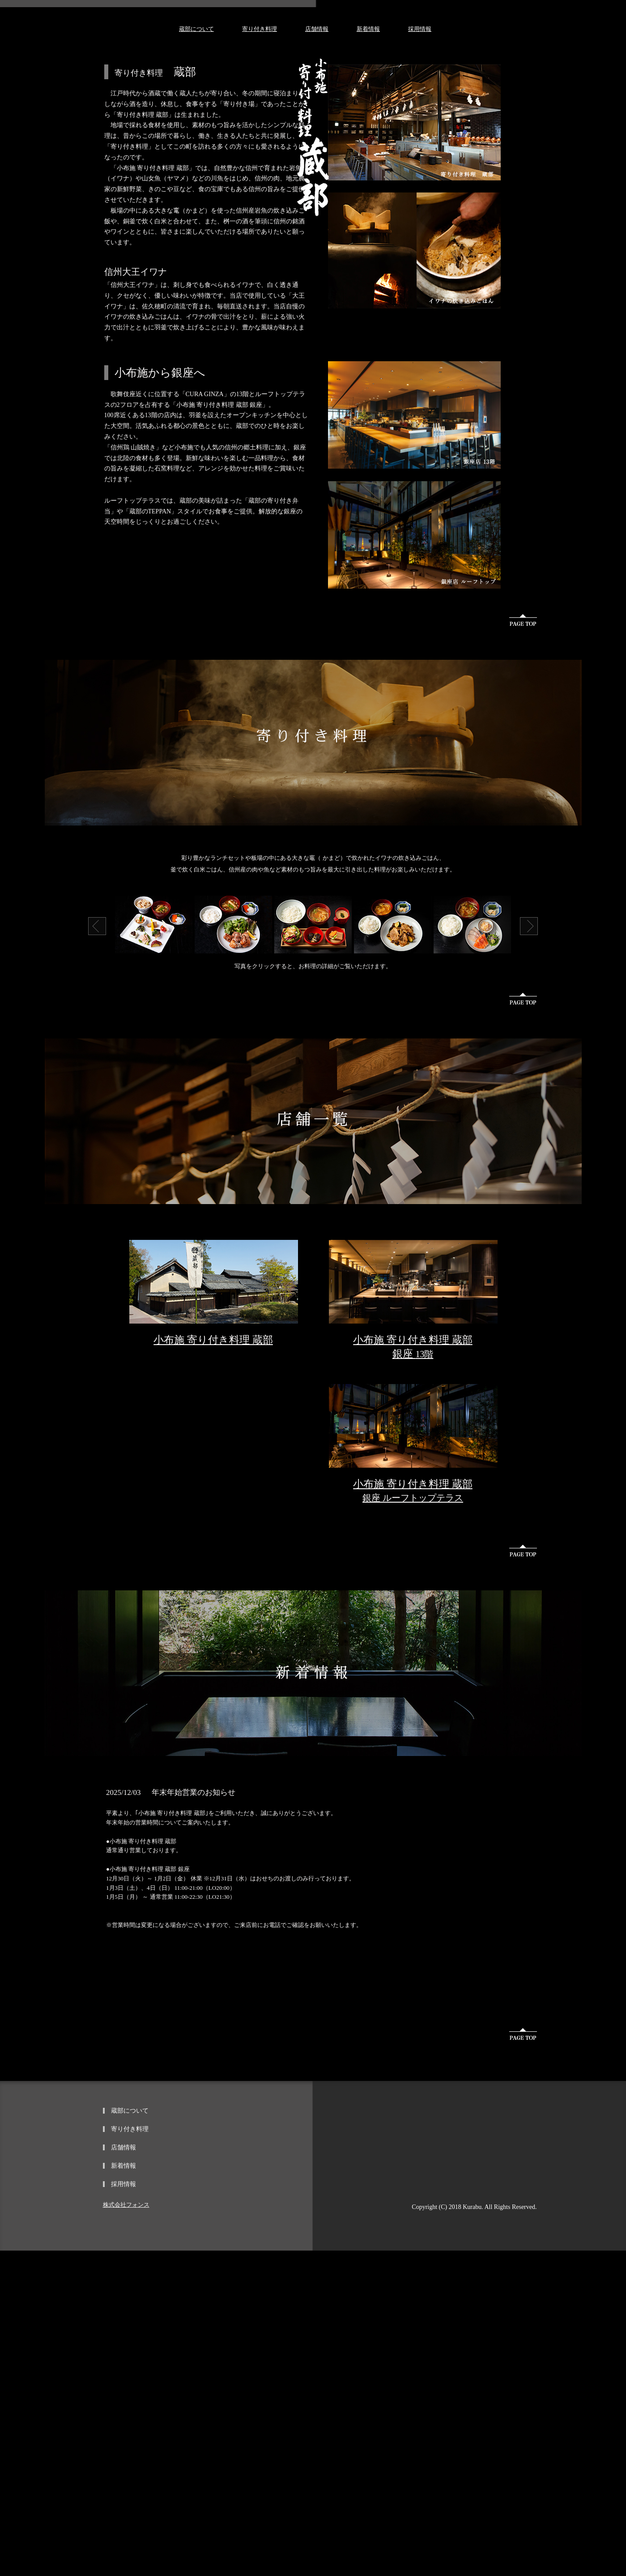  Describe the element at coordinates (419, 29) in the screenshot. I see `採用情報` at that location.